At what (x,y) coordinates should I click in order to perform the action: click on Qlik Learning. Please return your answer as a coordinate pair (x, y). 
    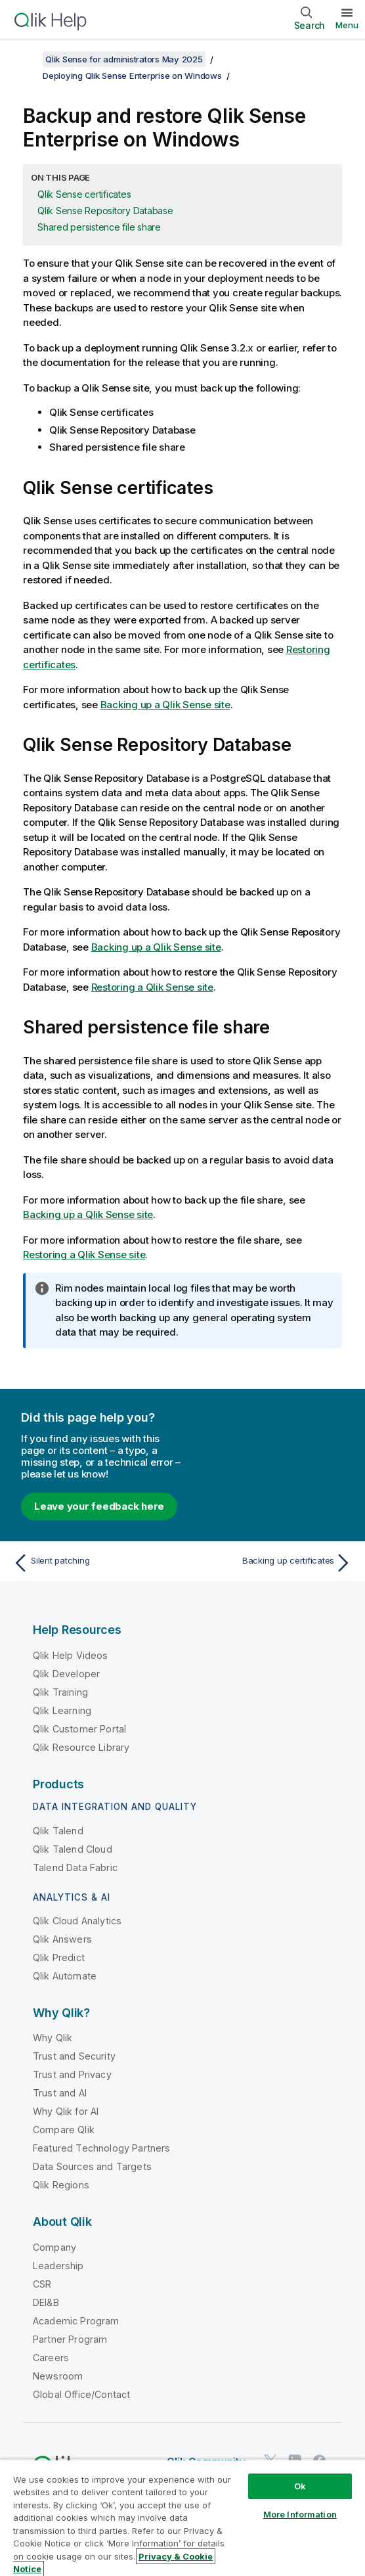
    Looking at the image, I should click on (62, 1710).